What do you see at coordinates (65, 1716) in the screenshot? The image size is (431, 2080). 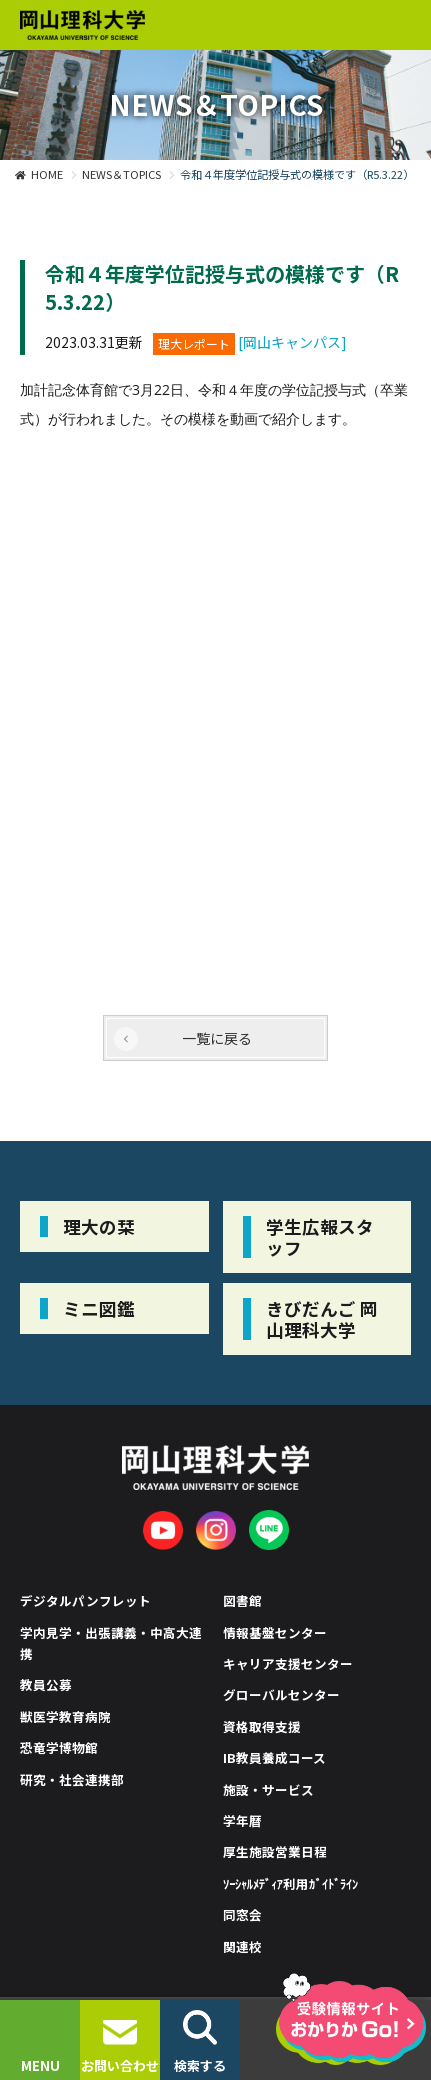 I see `獣医学教育病院` at bounding box center [65, 1716].